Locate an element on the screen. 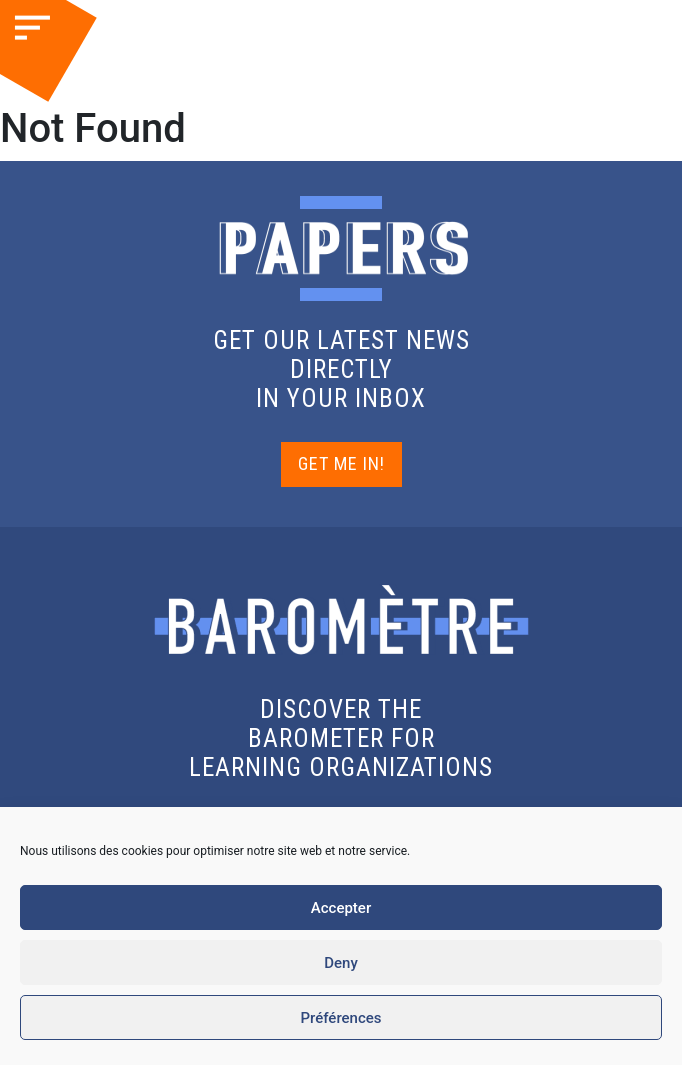 This screenshot has width=682, height=1065. Deny is located at coordinates (341, 963).